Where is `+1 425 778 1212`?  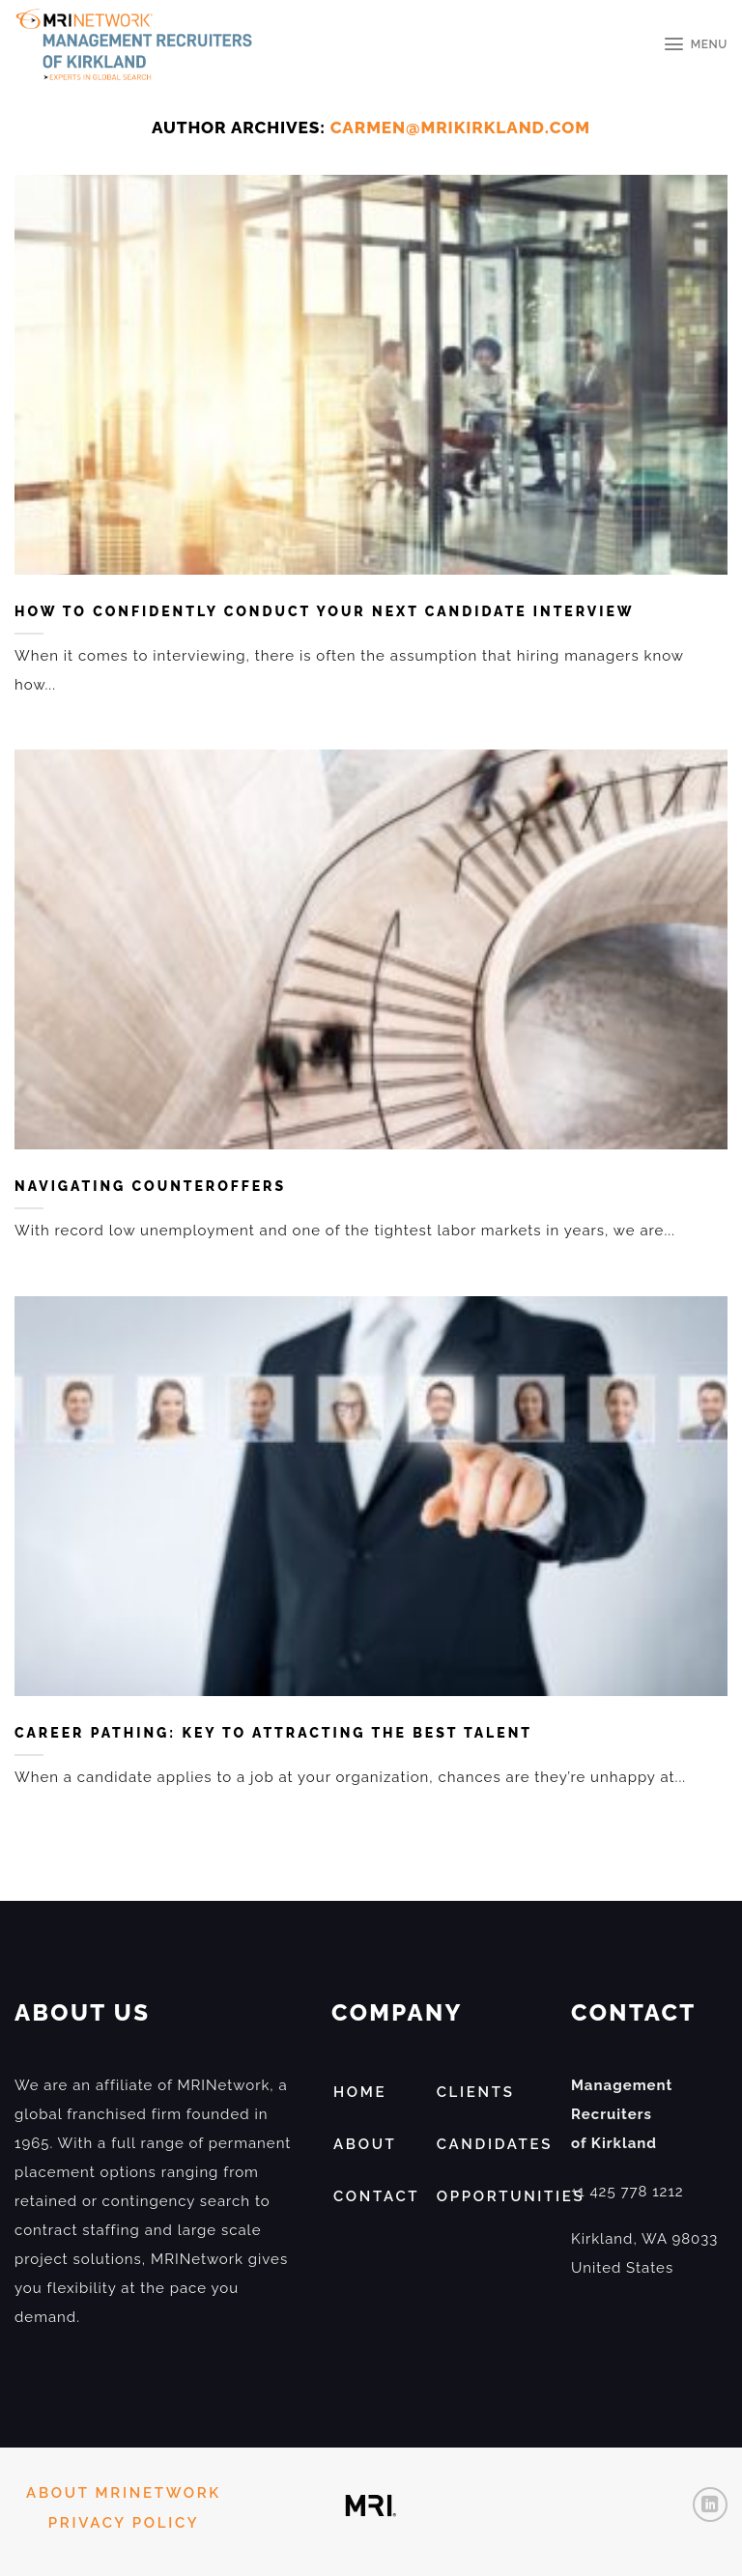 +1 425 778 1212 is located at coordinates (627, 2191).